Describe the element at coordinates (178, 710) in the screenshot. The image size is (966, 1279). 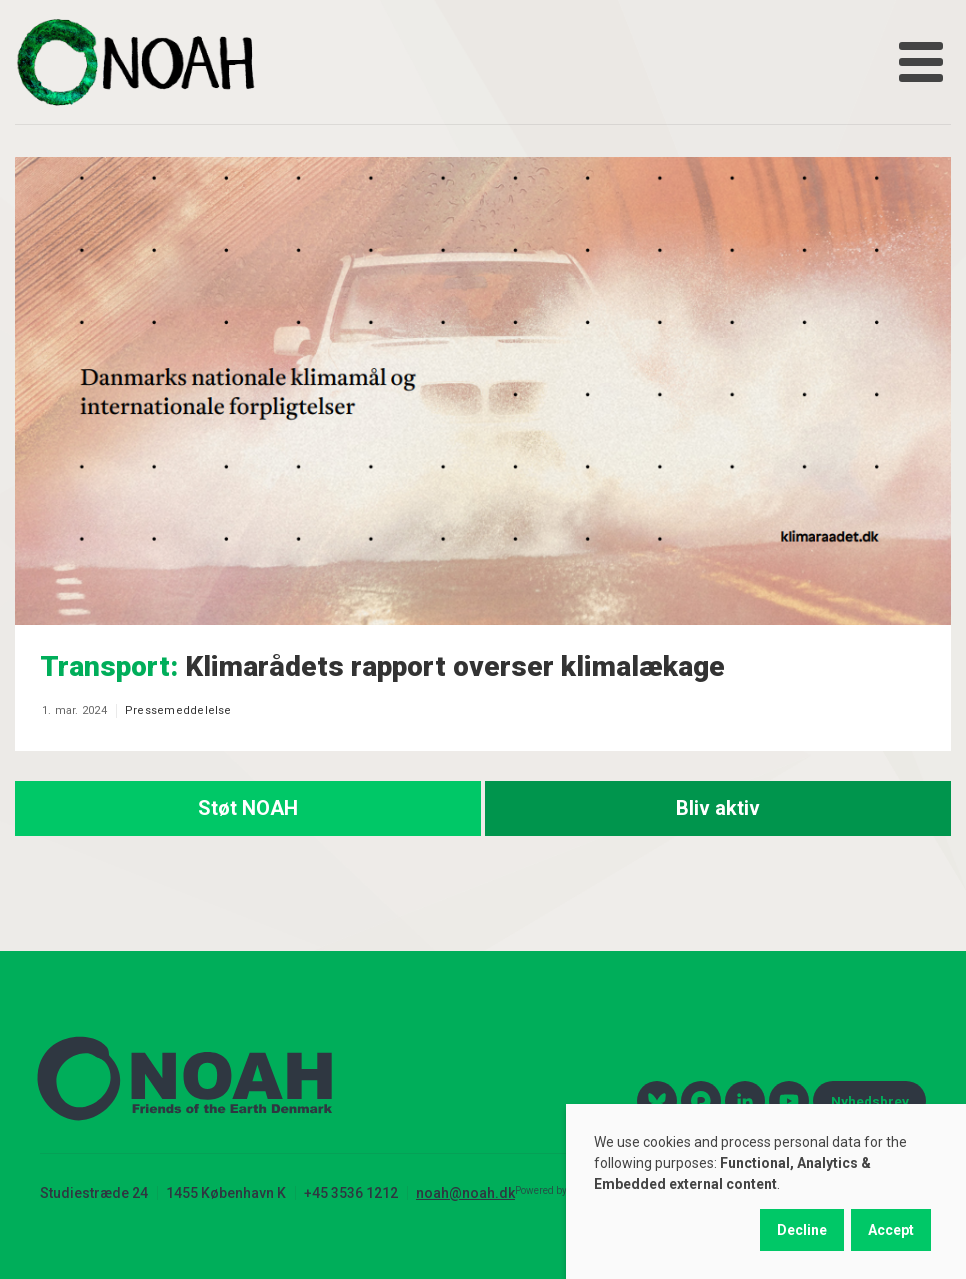
I see `Pressemeddelelse` at that location.